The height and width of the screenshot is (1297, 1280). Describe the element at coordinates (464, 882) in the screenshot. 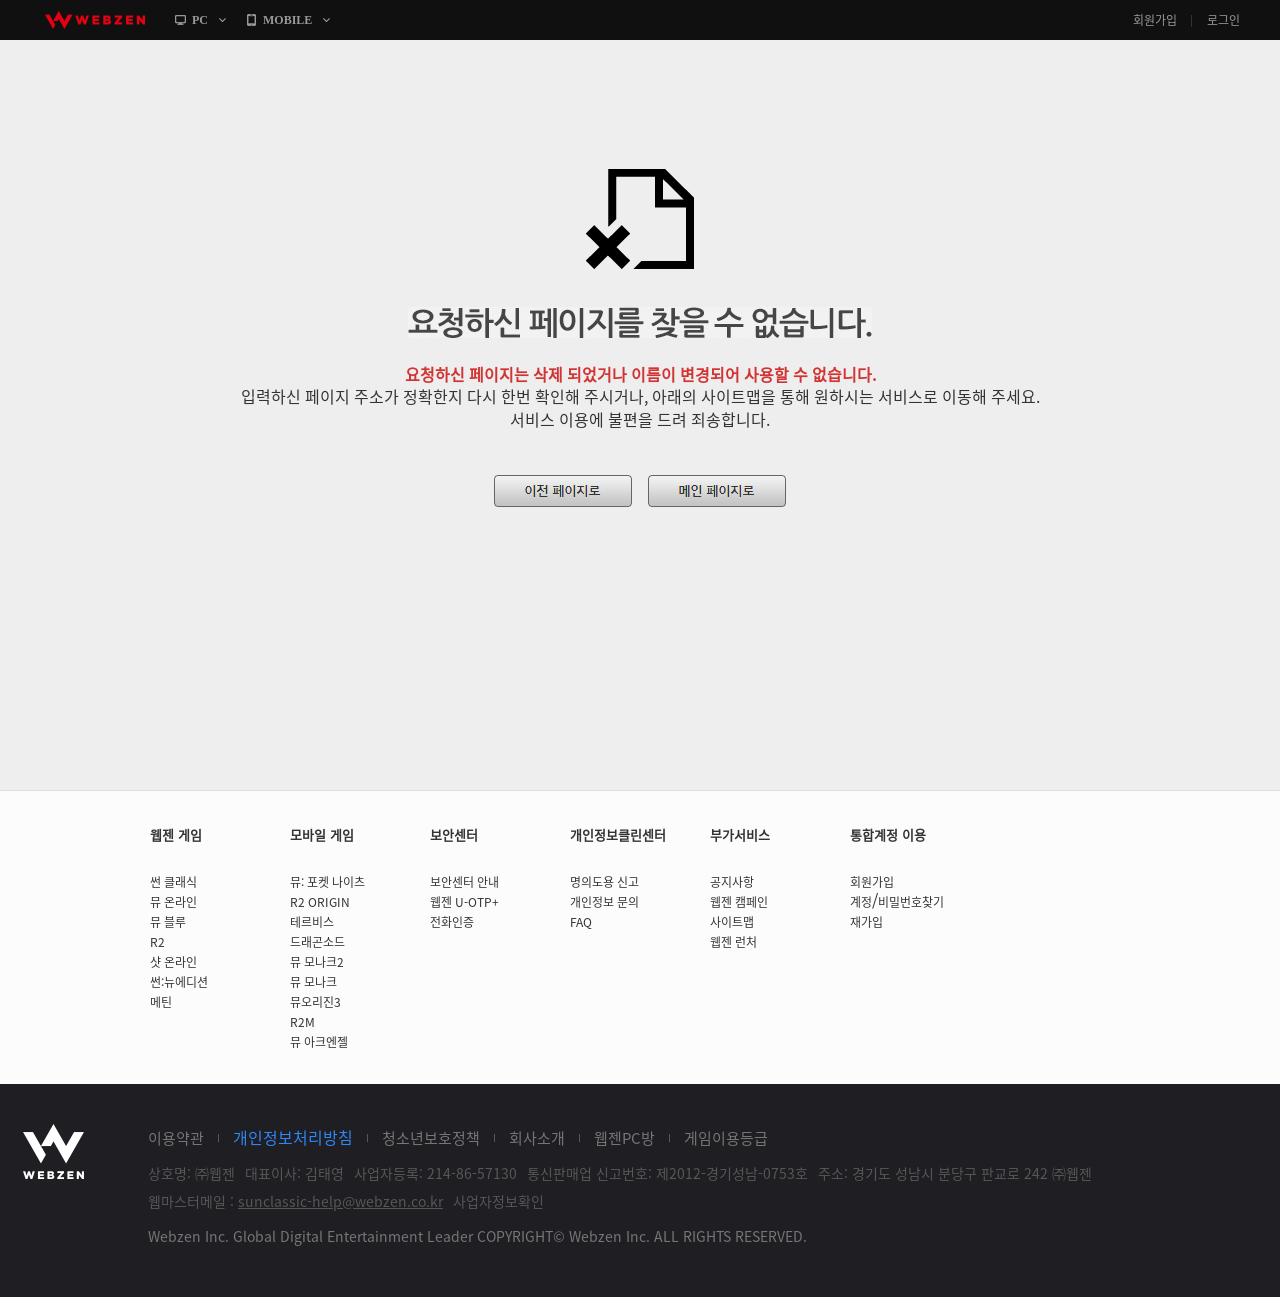

I see `보안센터 안내` at that location.